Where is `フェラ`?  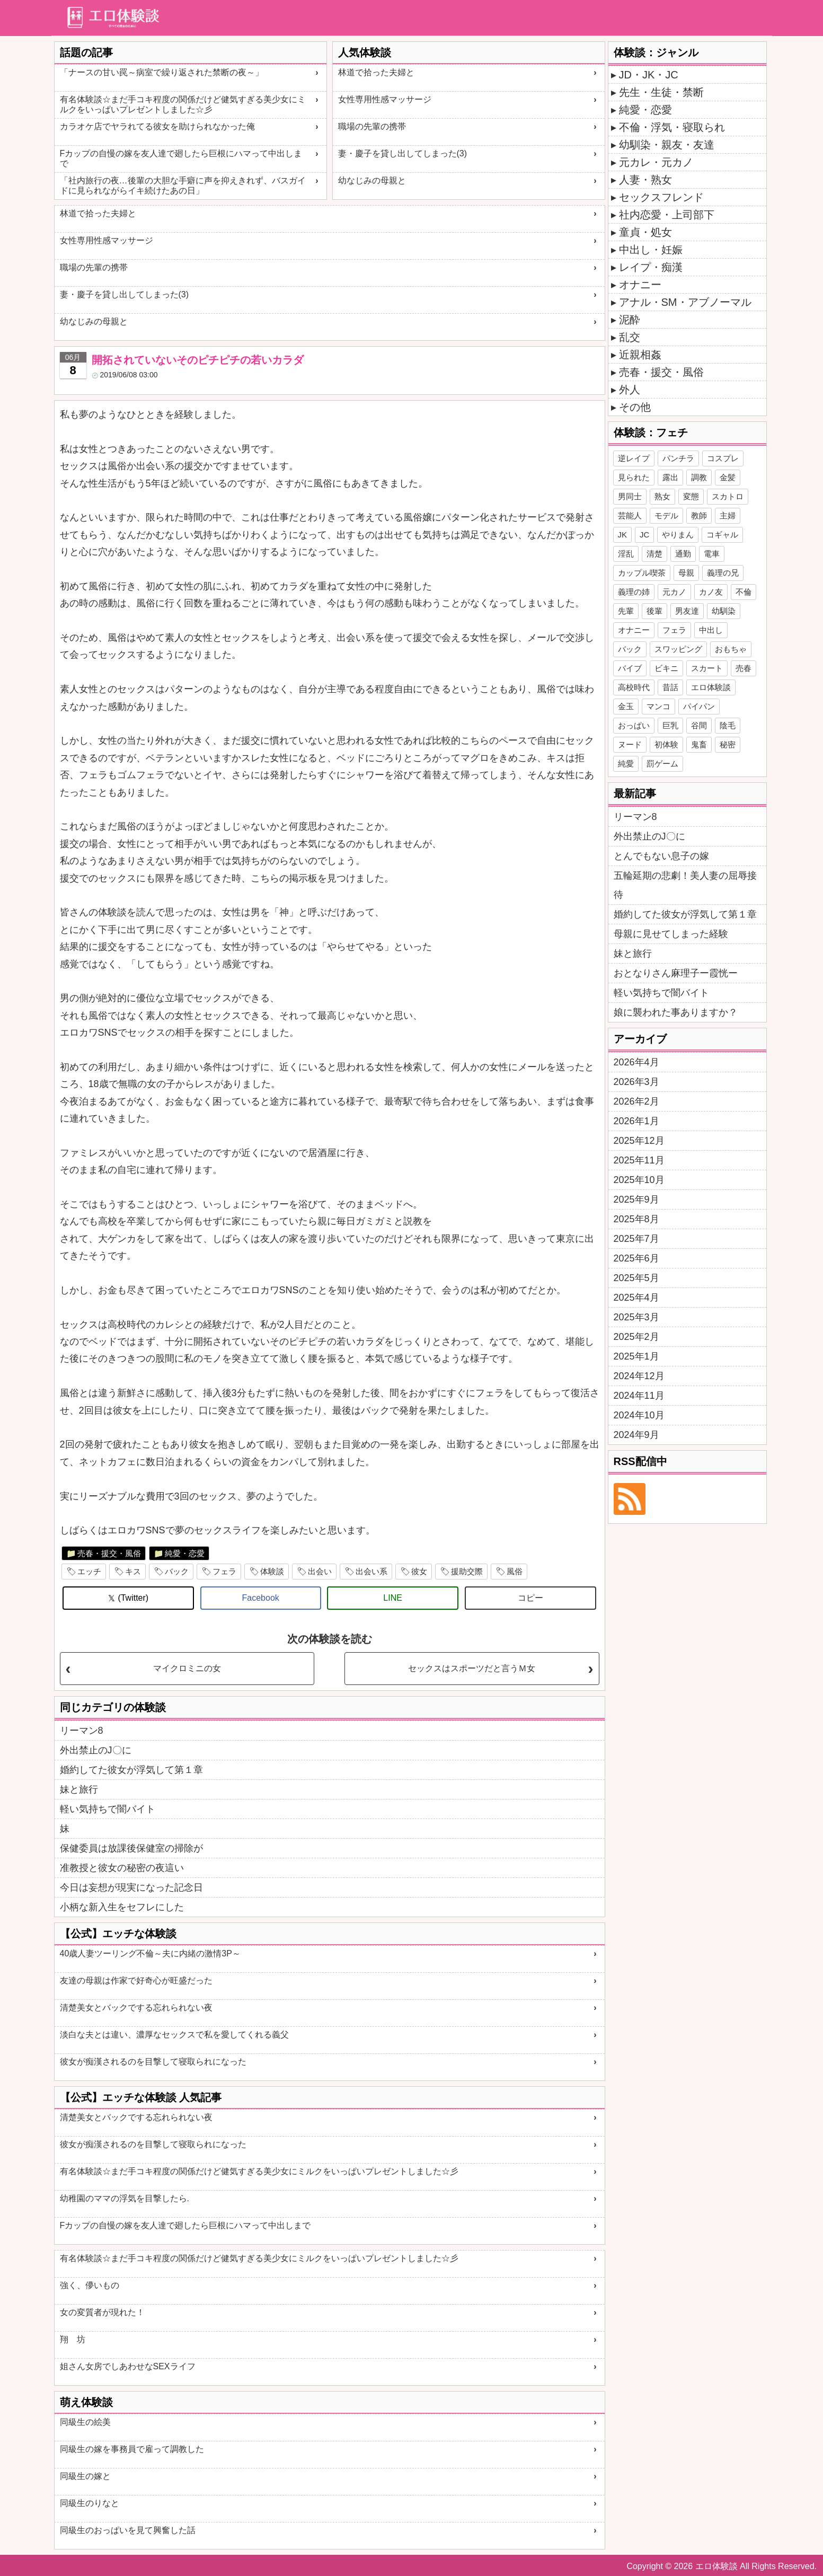 フェラ is located at coordinates (224, 1571).